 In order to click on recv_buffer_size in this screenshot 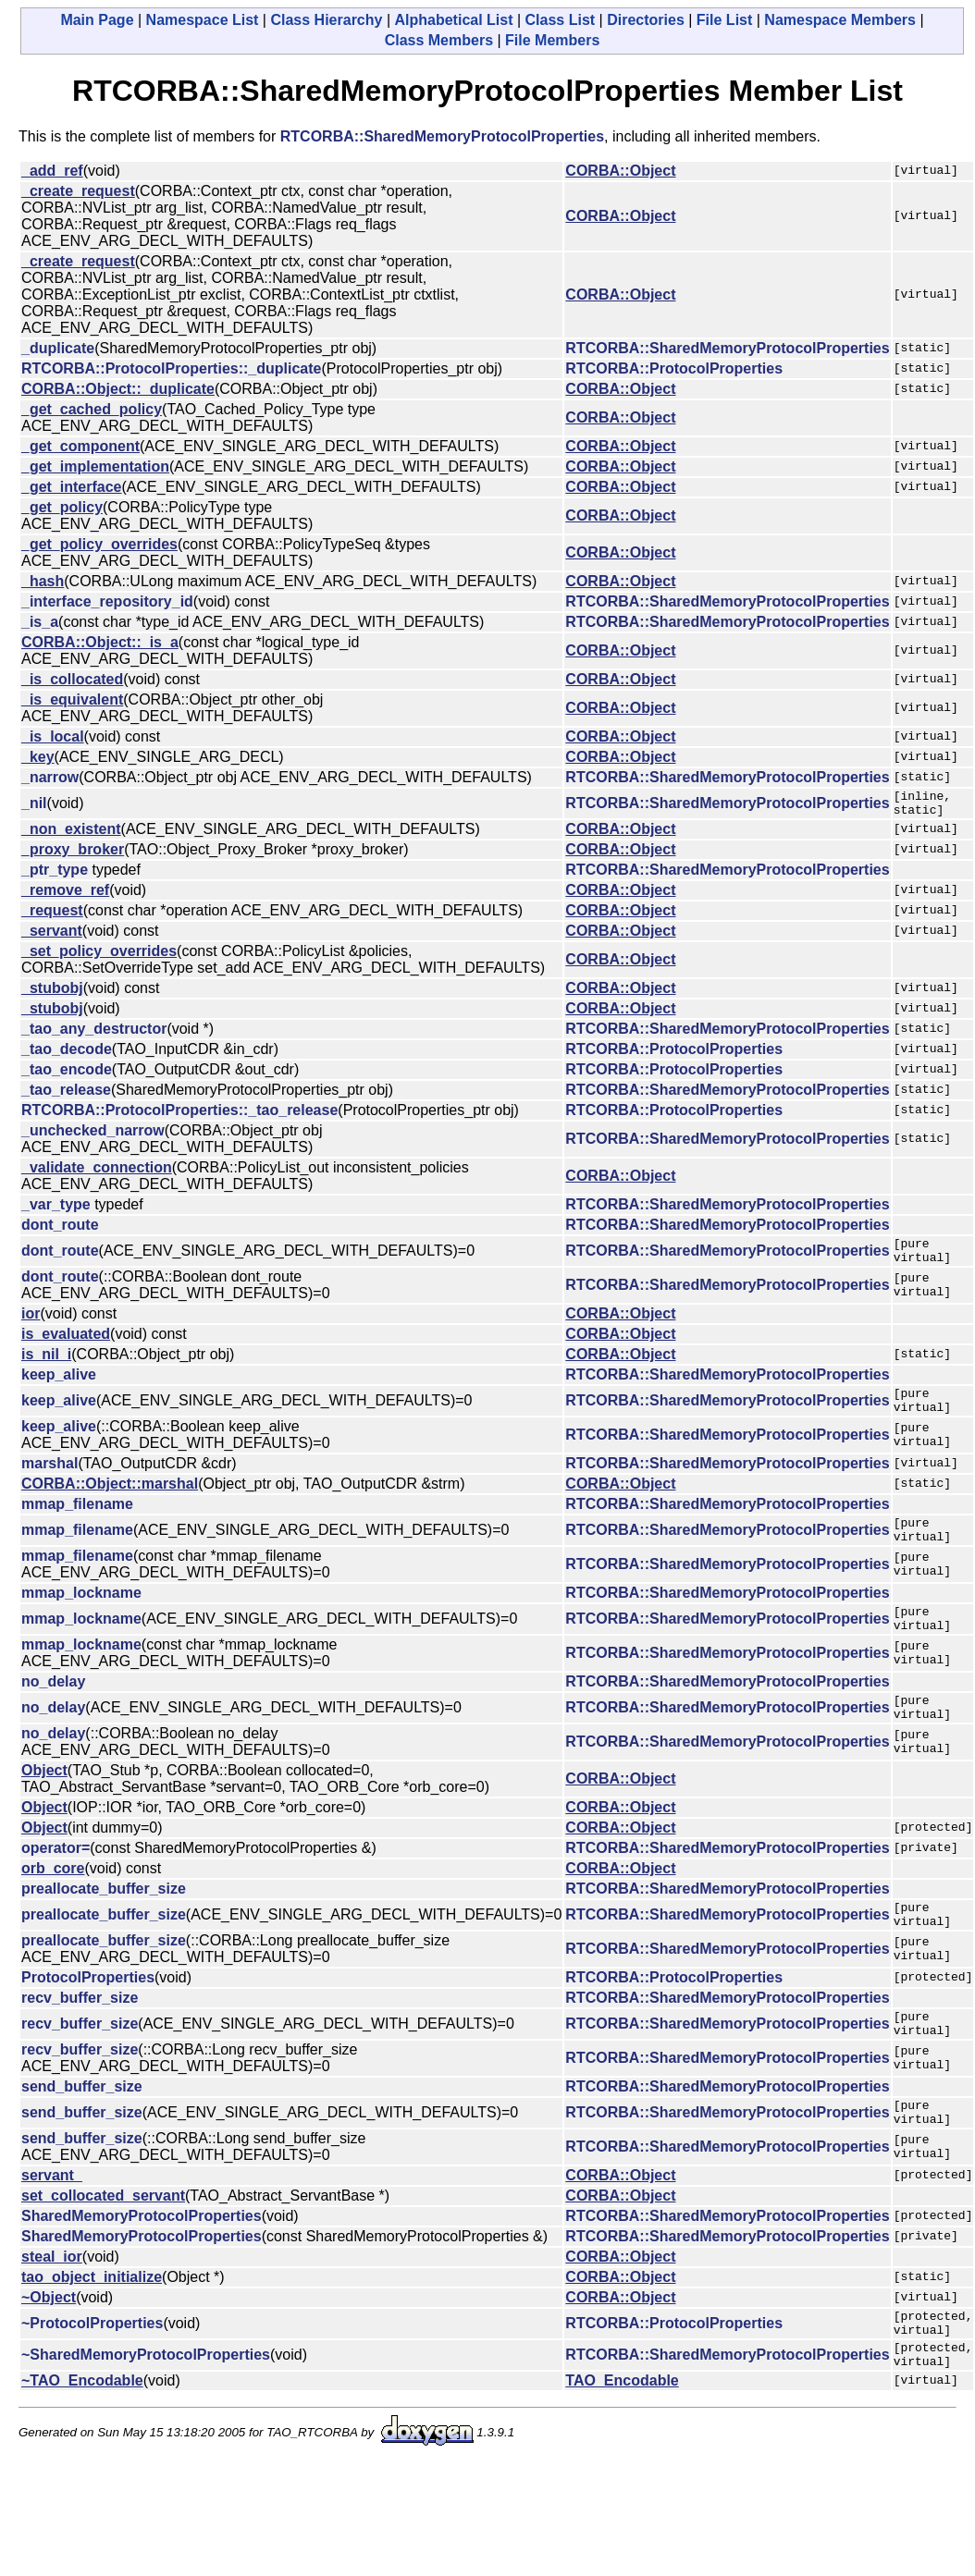, I will do `click(79, 2036)`.